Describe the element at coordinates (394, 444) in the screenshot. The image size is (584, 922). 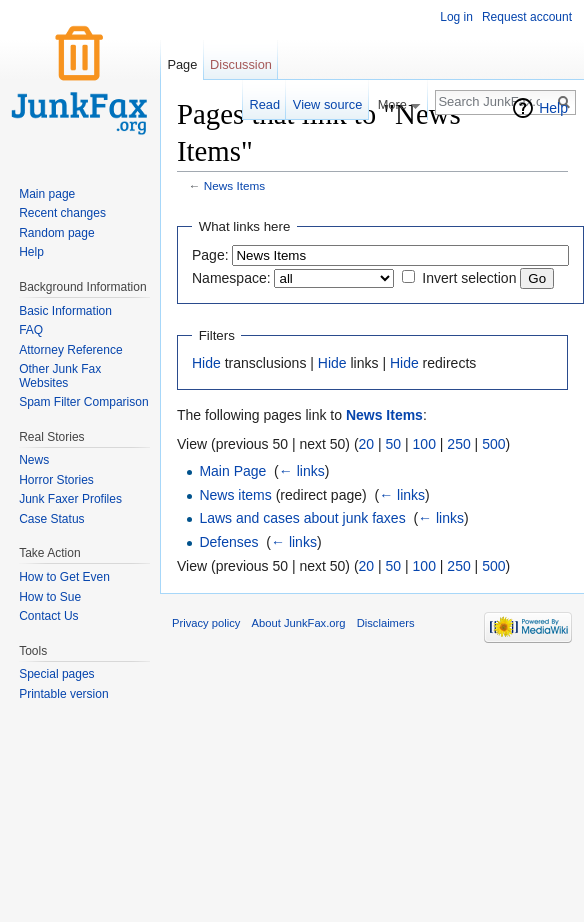
I see `50` at that location.